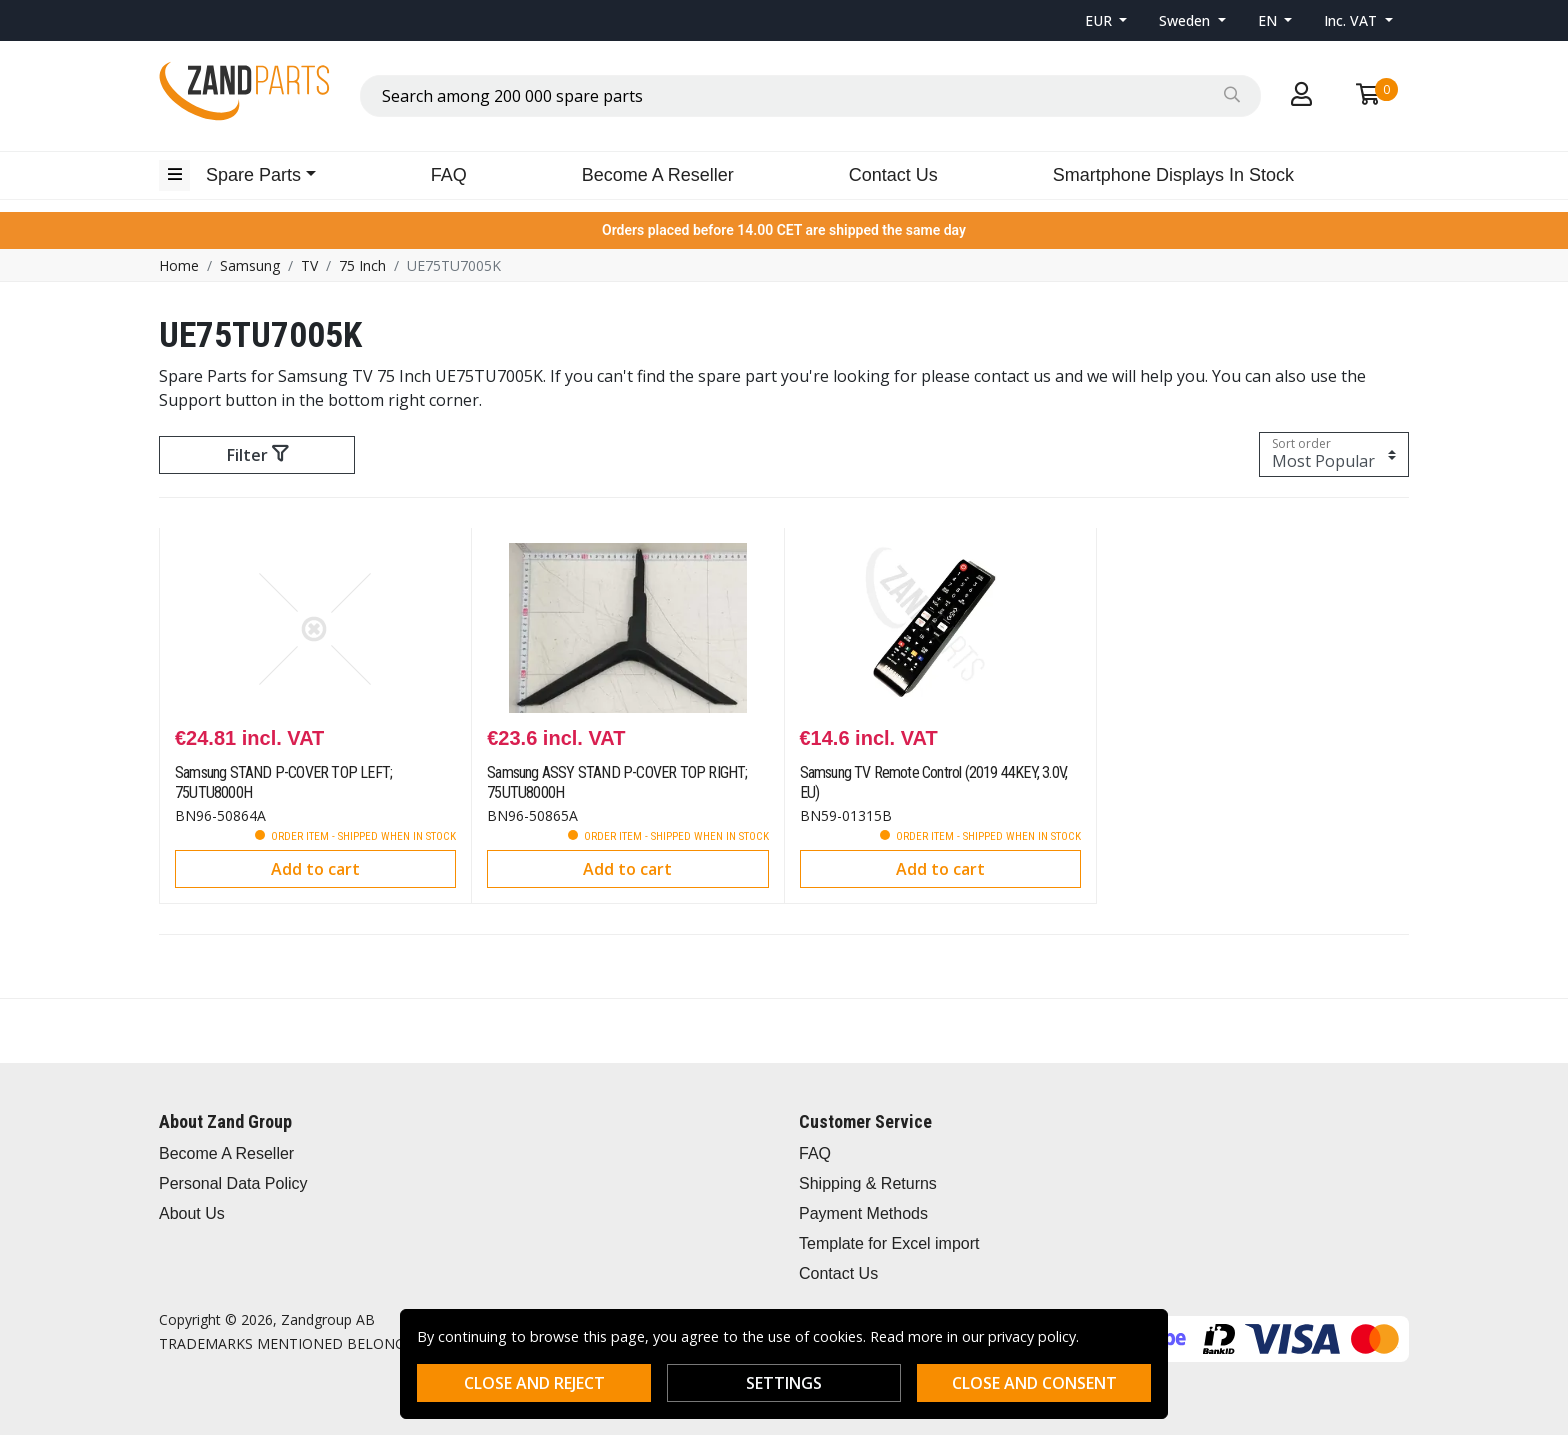 The width and height of the screenshot is (1568, 1435). Describe the element at coordinates (863, 1213) in the screenshot. I see `Payment Methods` at that location.